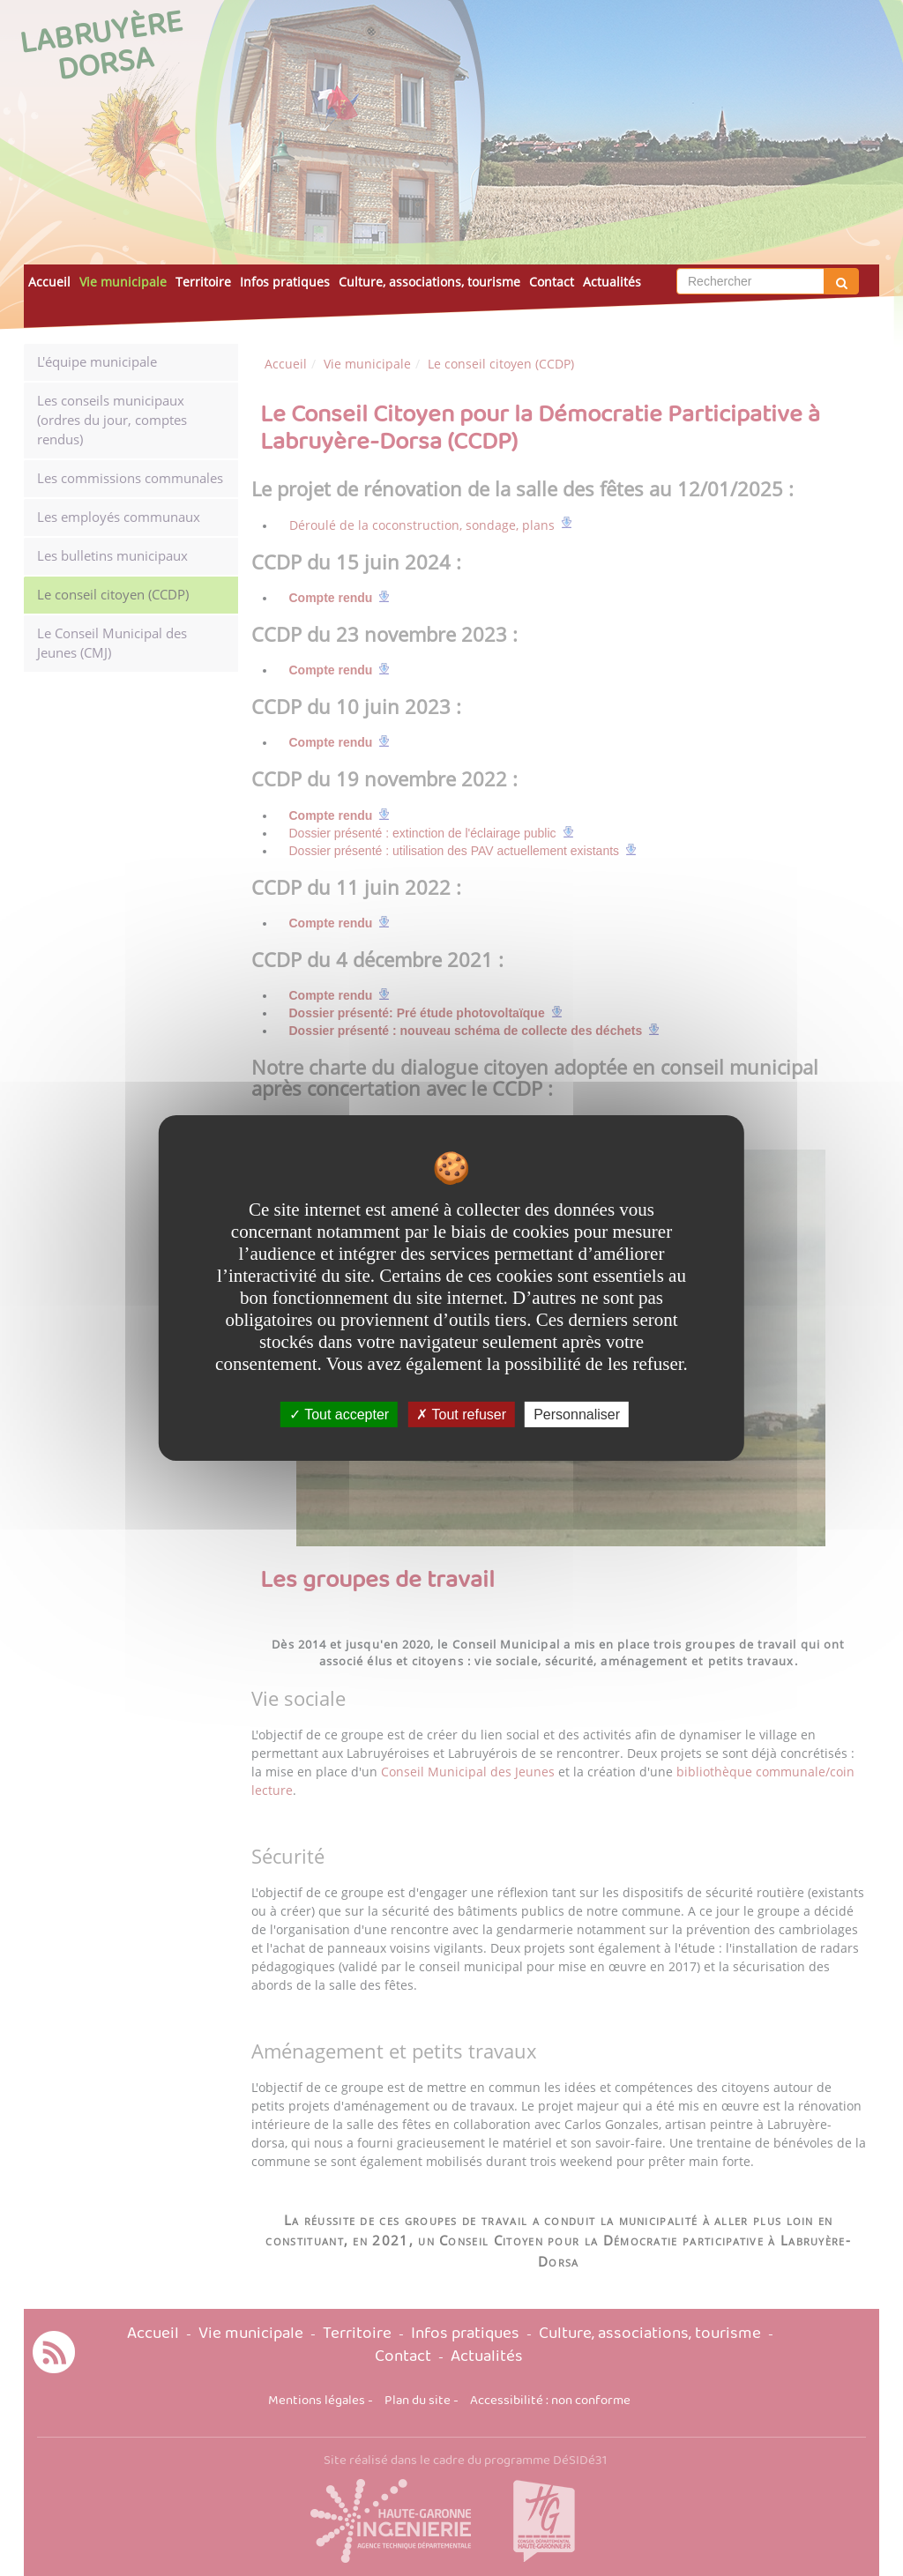 The width and height of the screenshot is (903, 2576). Describe the element at coordinates (577, 1414) in the screenshot. I see `Personnaliser [Personnaliser undefined]` at that location.